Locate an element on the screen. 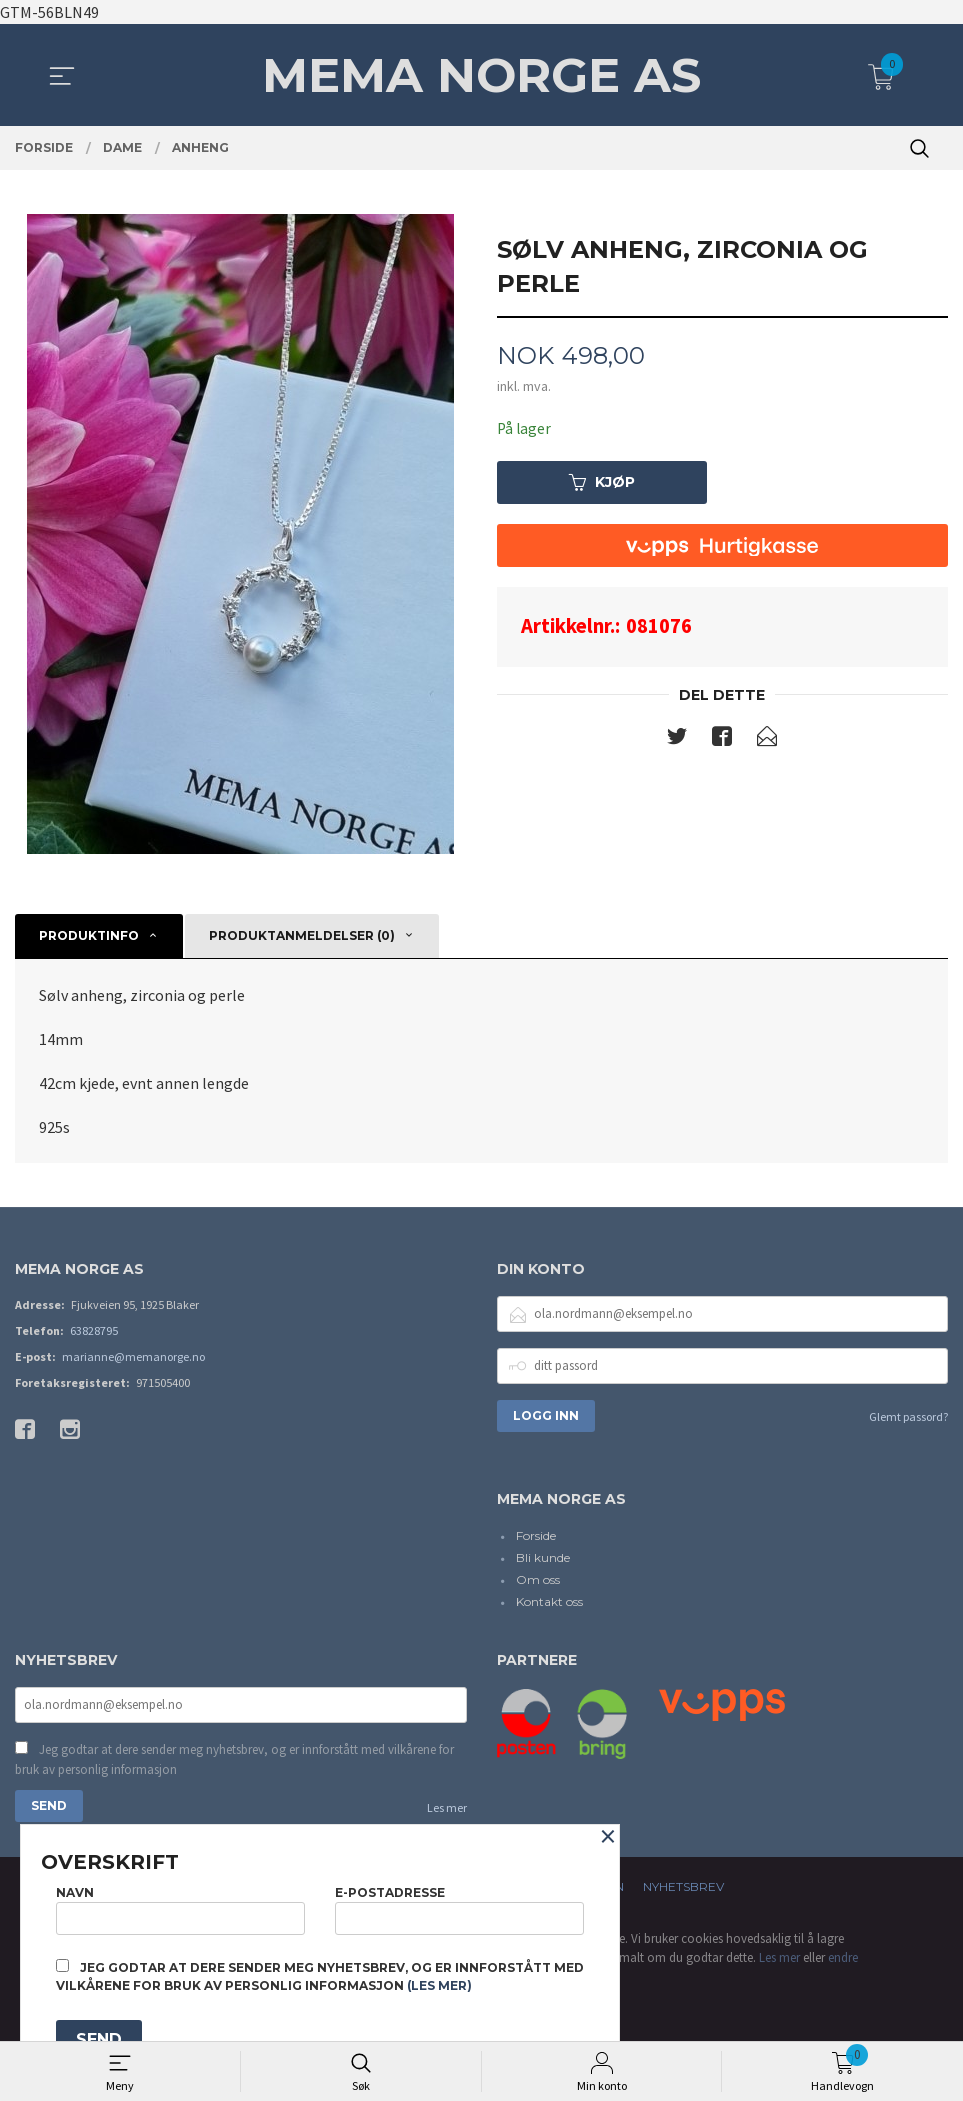 This screenshot has height=2101, width=963. 63828795 is located at coordinates (94, 1330).